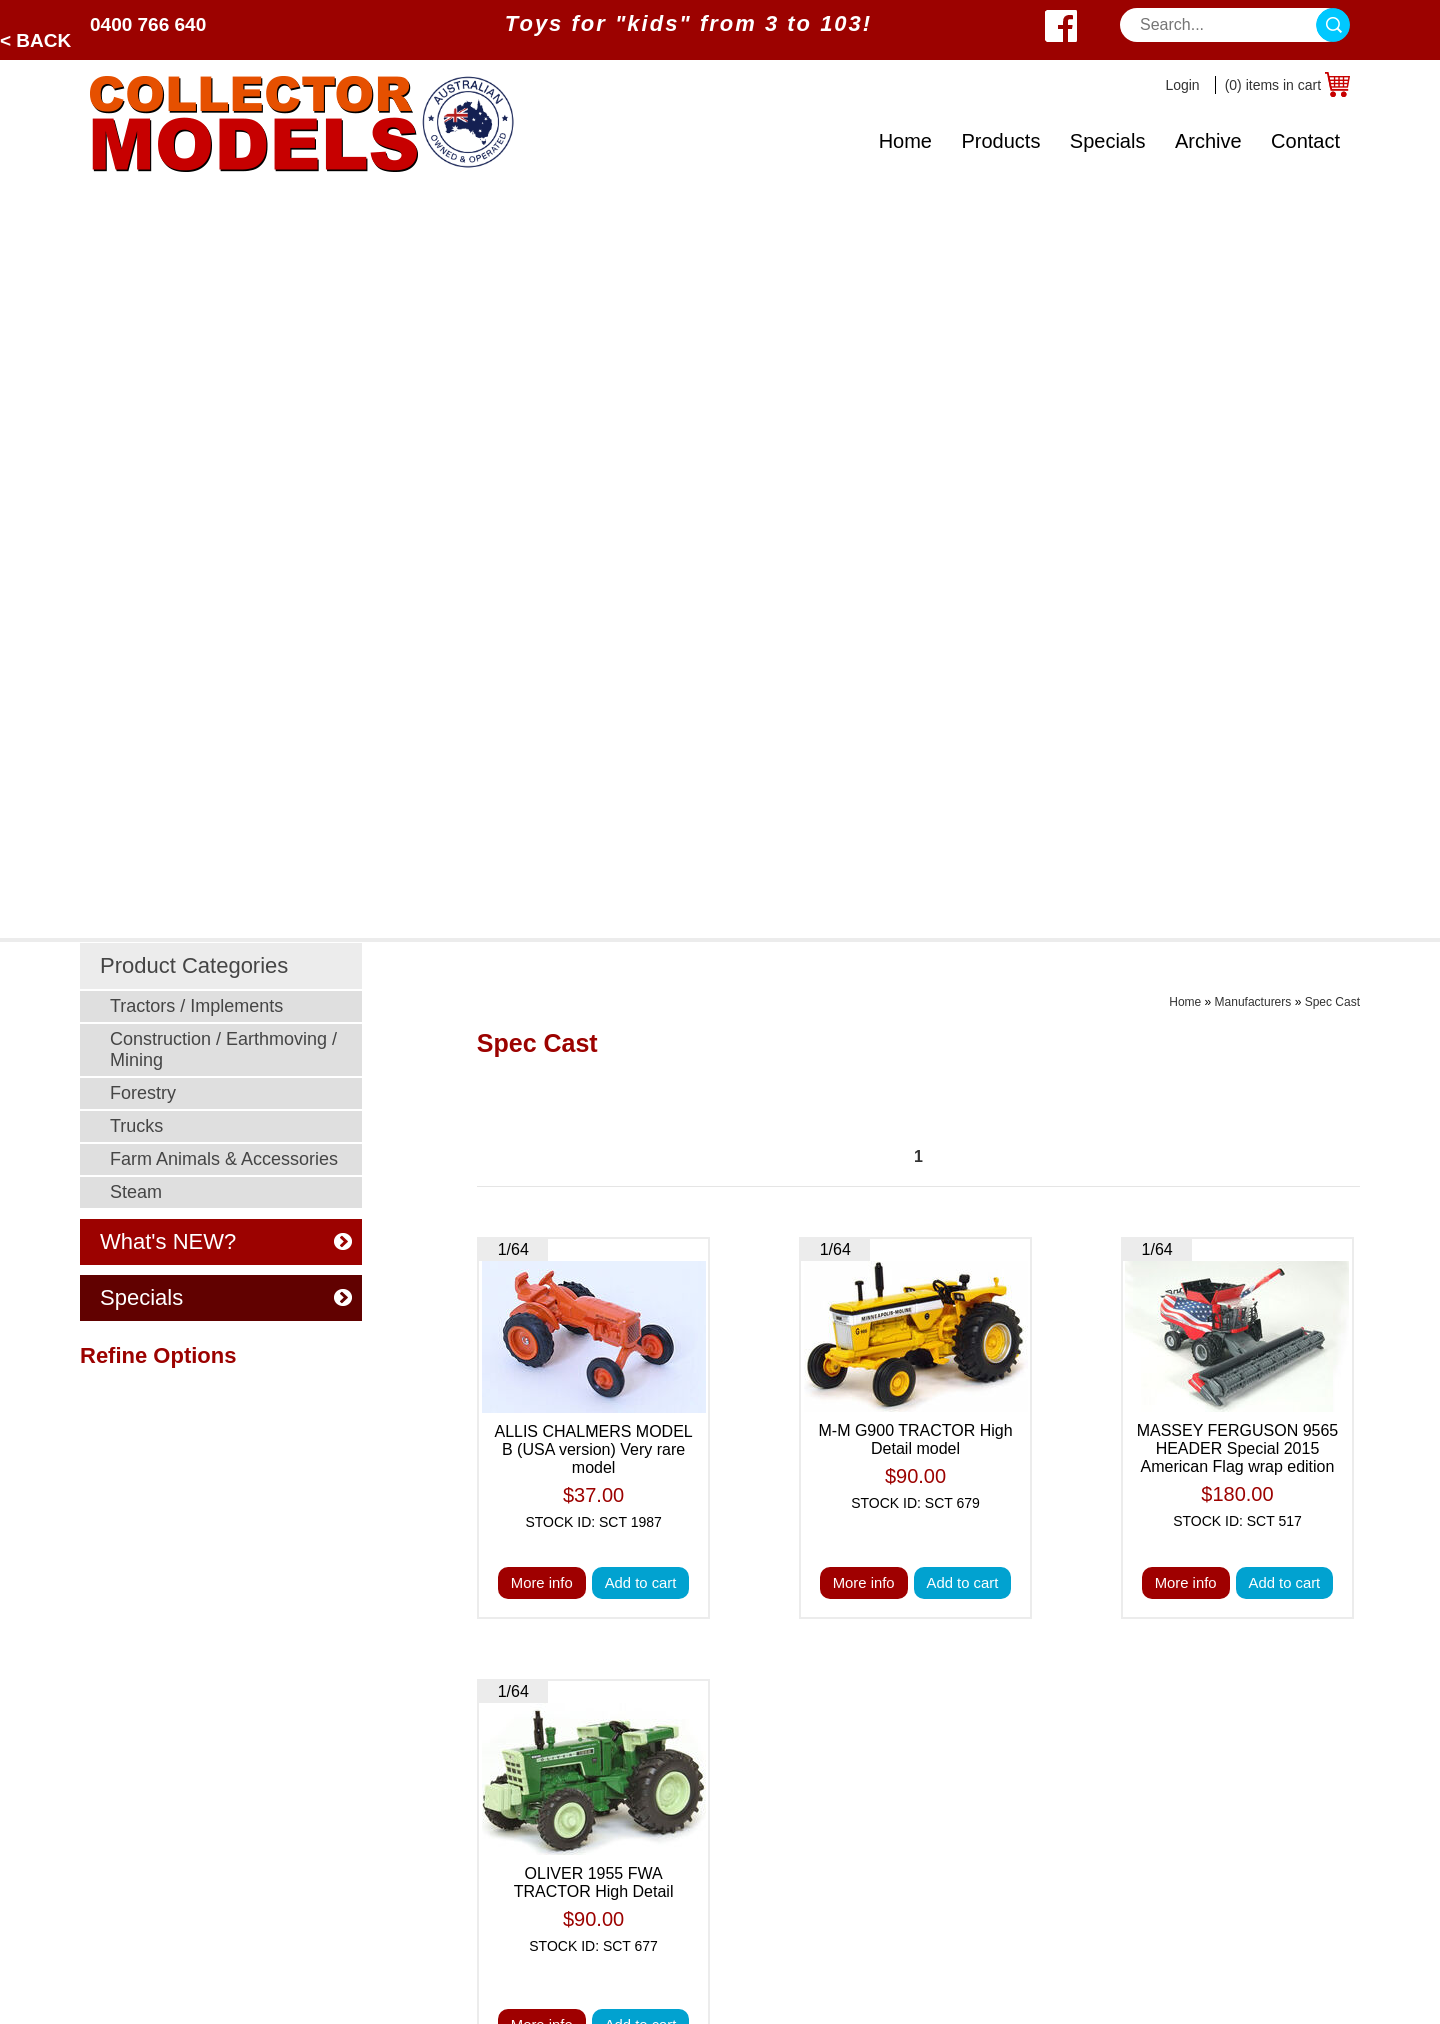 The width and height of the screenshot is (1440, 2024). What do you see at coordinates (891, 1696) in the screenshot?
I see `Age Grading` at bounding box center [891, 1696].